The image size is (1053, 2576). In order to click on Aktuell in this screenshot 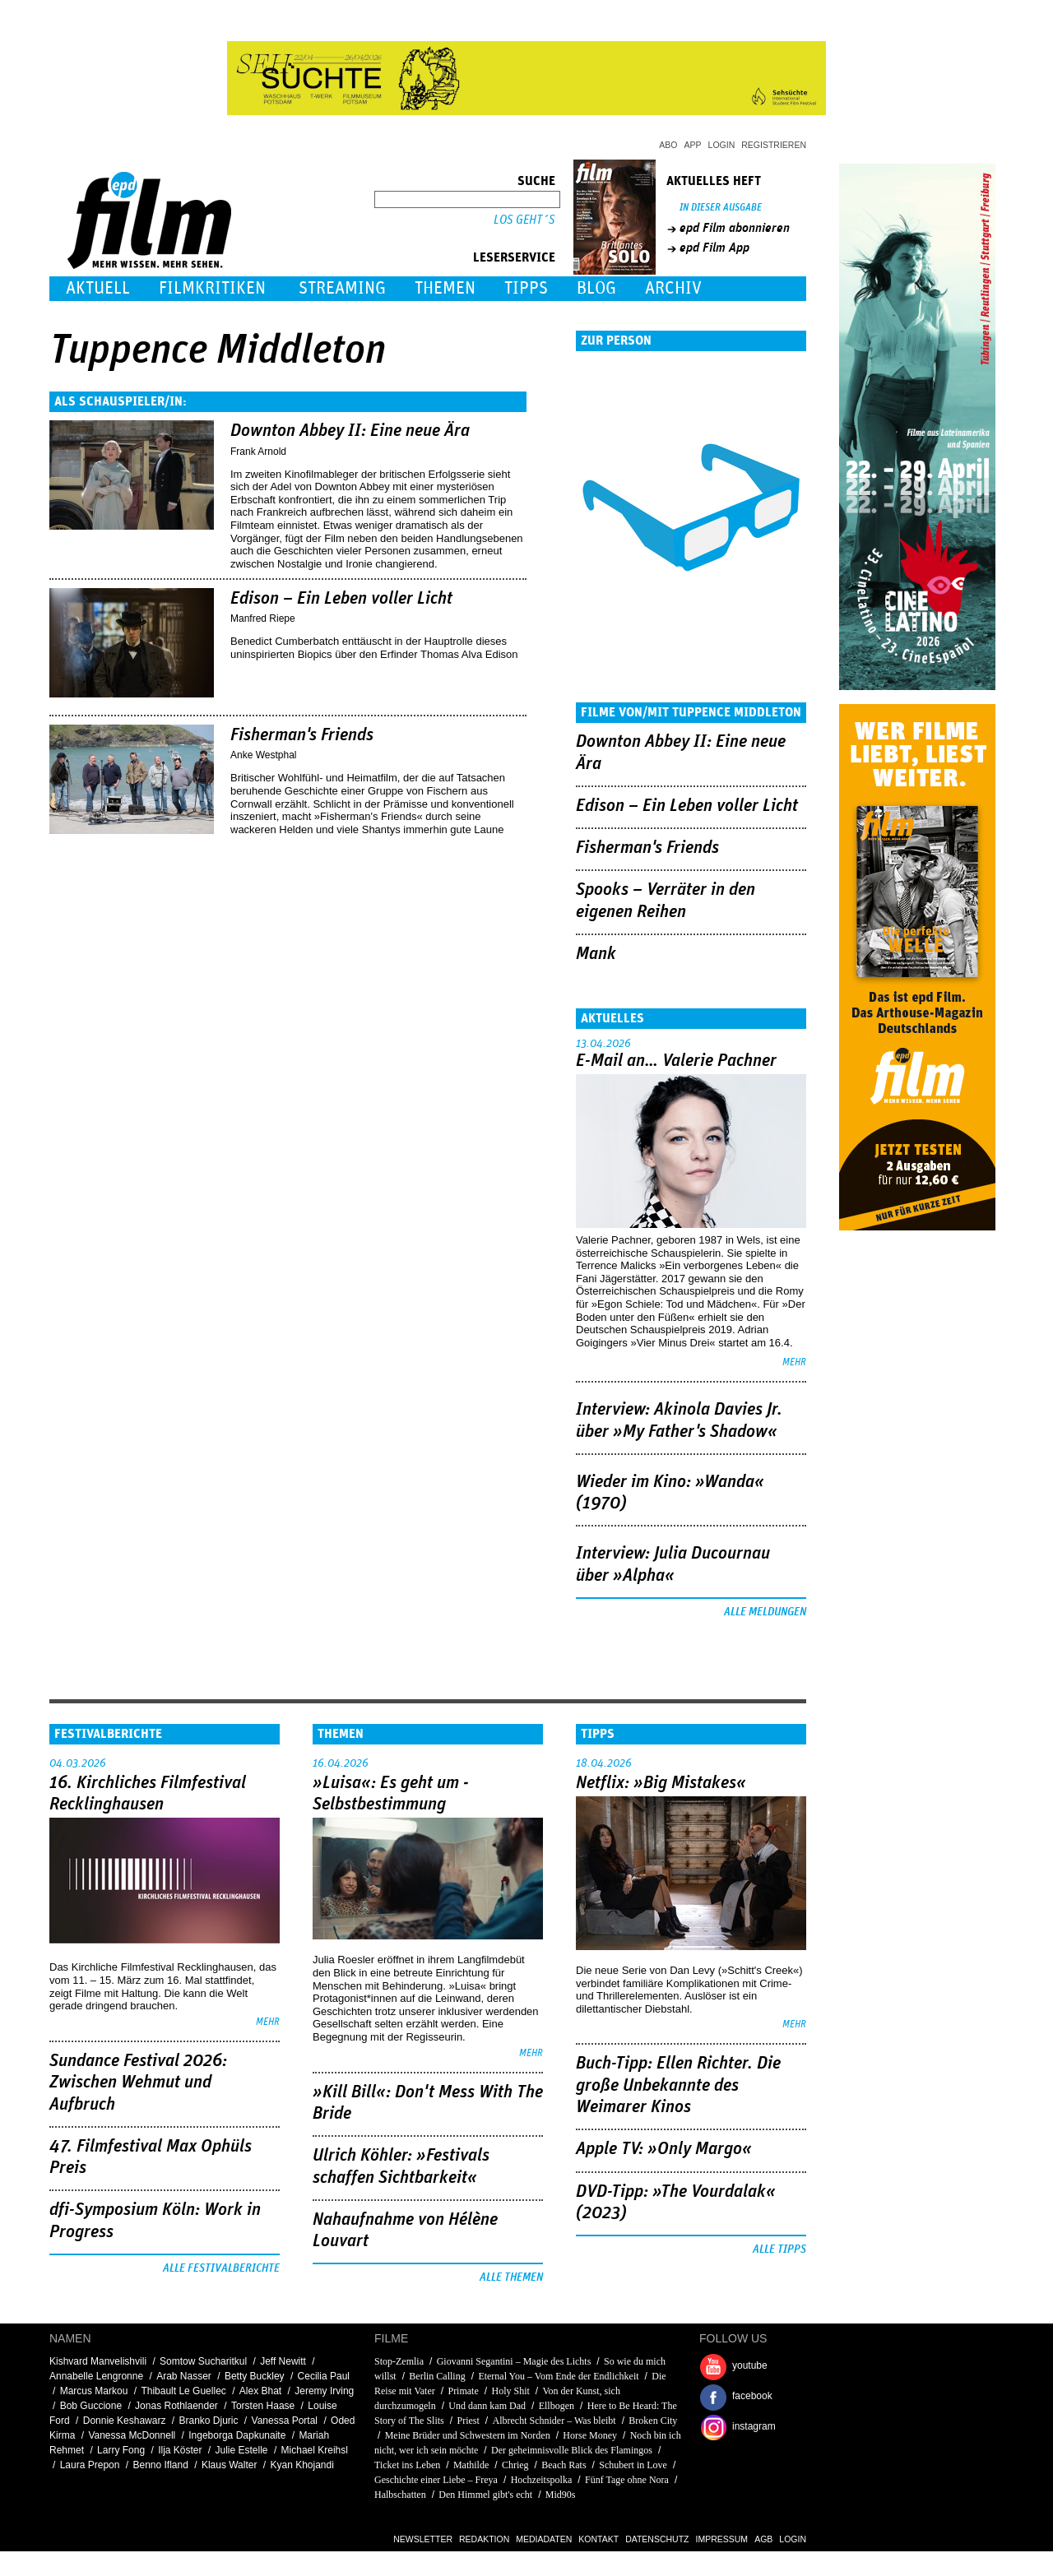, I will do `click(98, 288)`.